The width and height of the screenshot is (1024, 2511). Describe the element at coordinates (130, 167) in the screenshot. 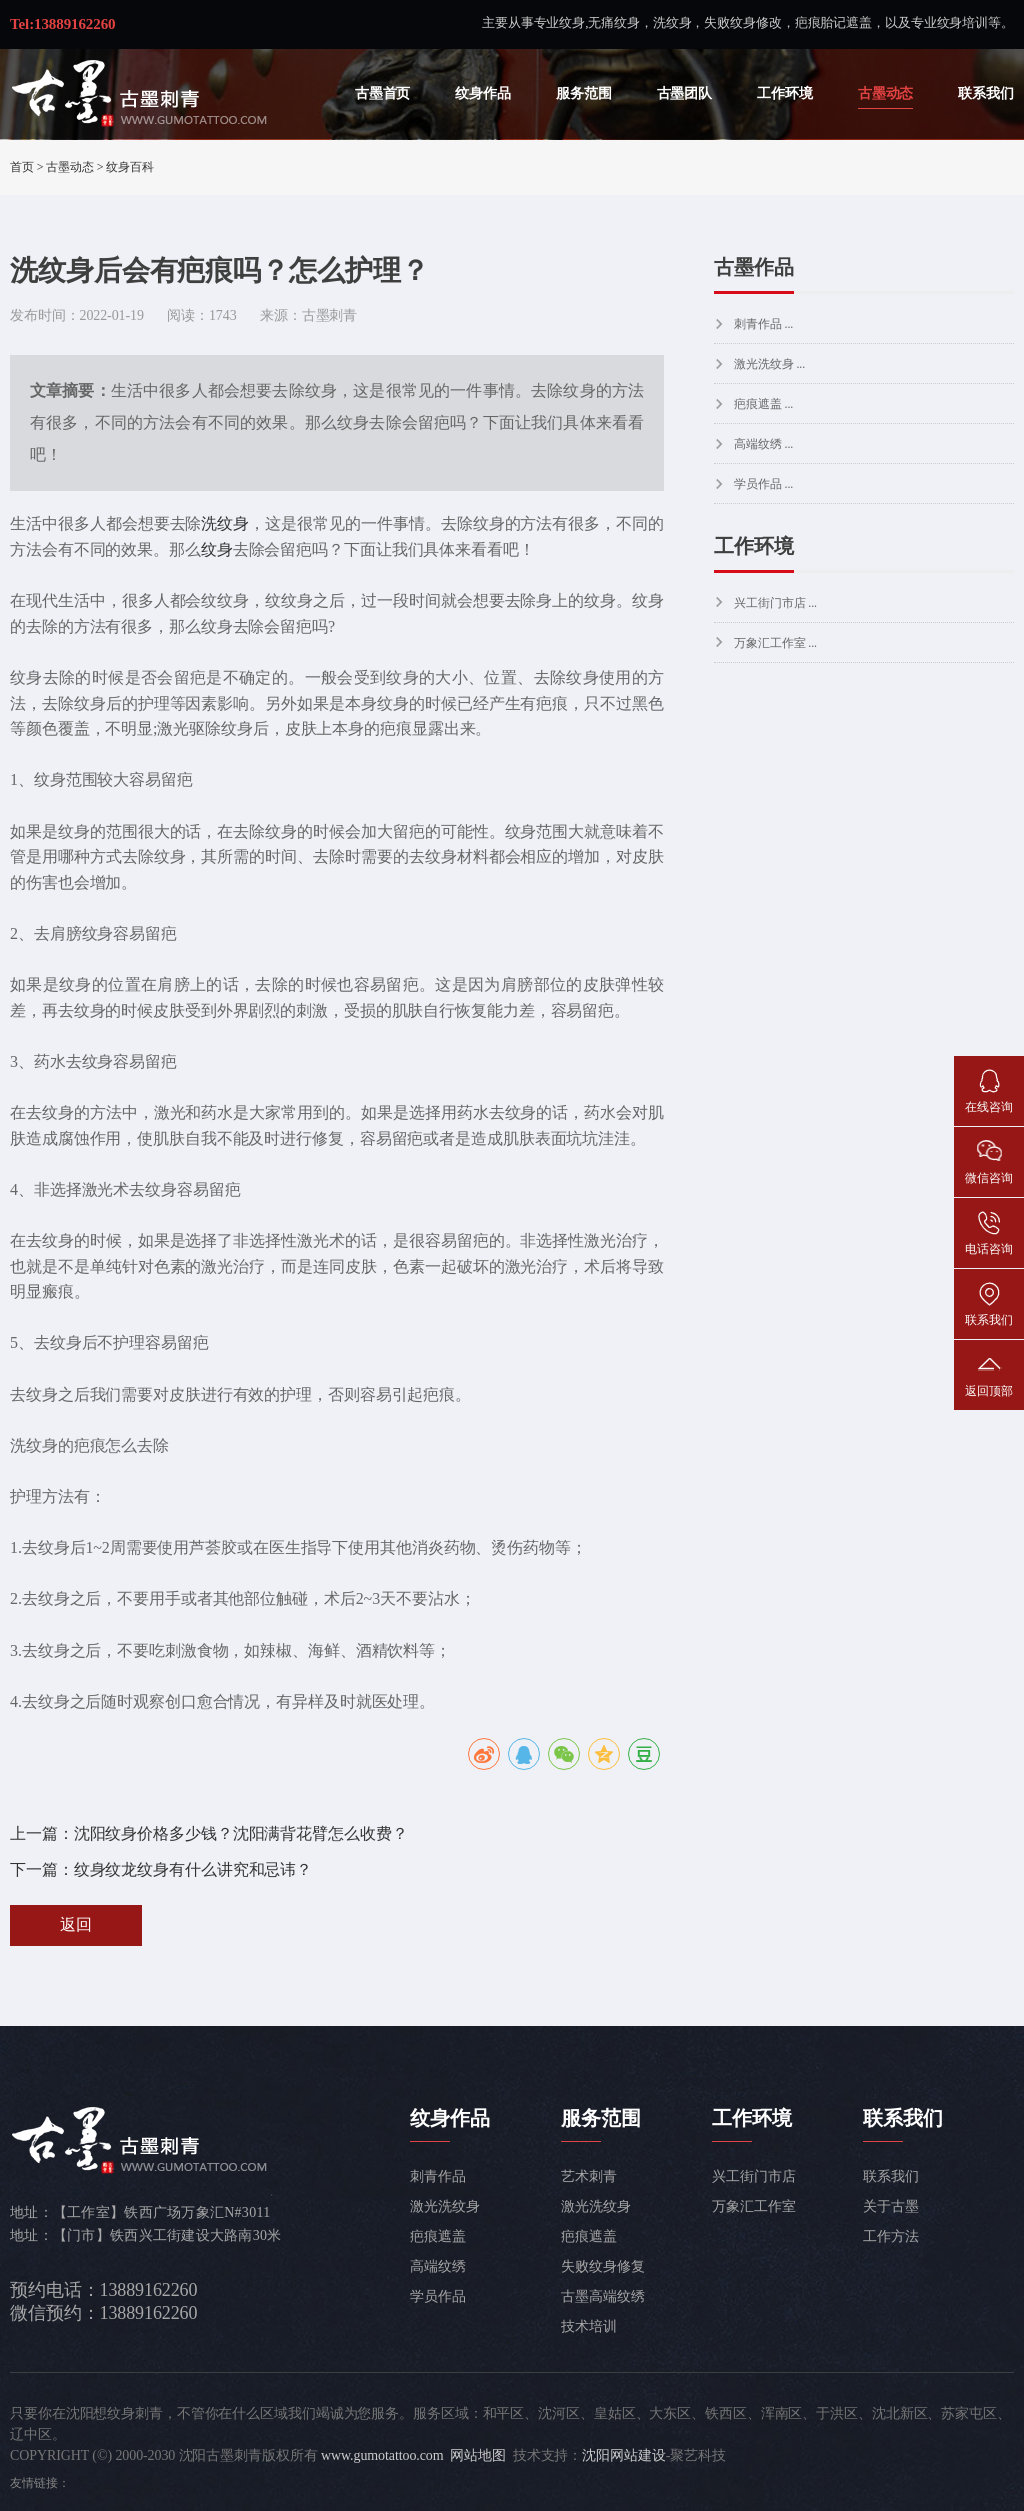

I see `纹身百科` at that location.